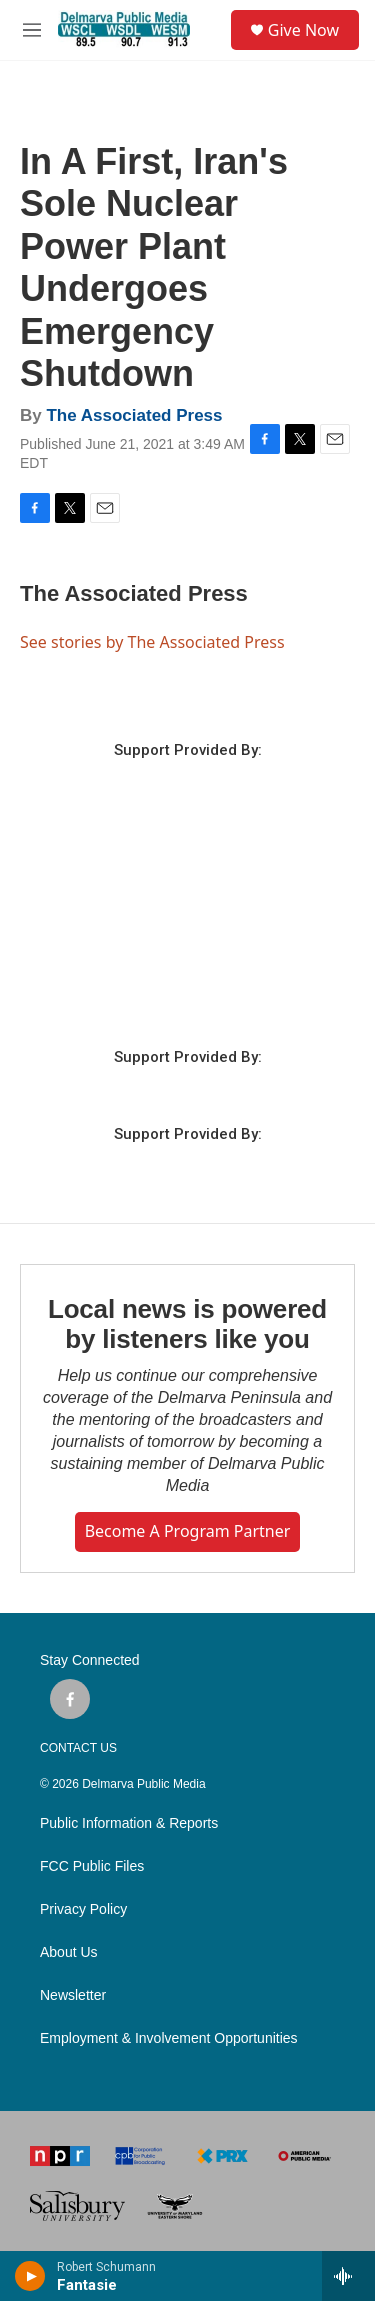 The image size is (375, 2301). I want to click on Give Now, so click(303, 30).